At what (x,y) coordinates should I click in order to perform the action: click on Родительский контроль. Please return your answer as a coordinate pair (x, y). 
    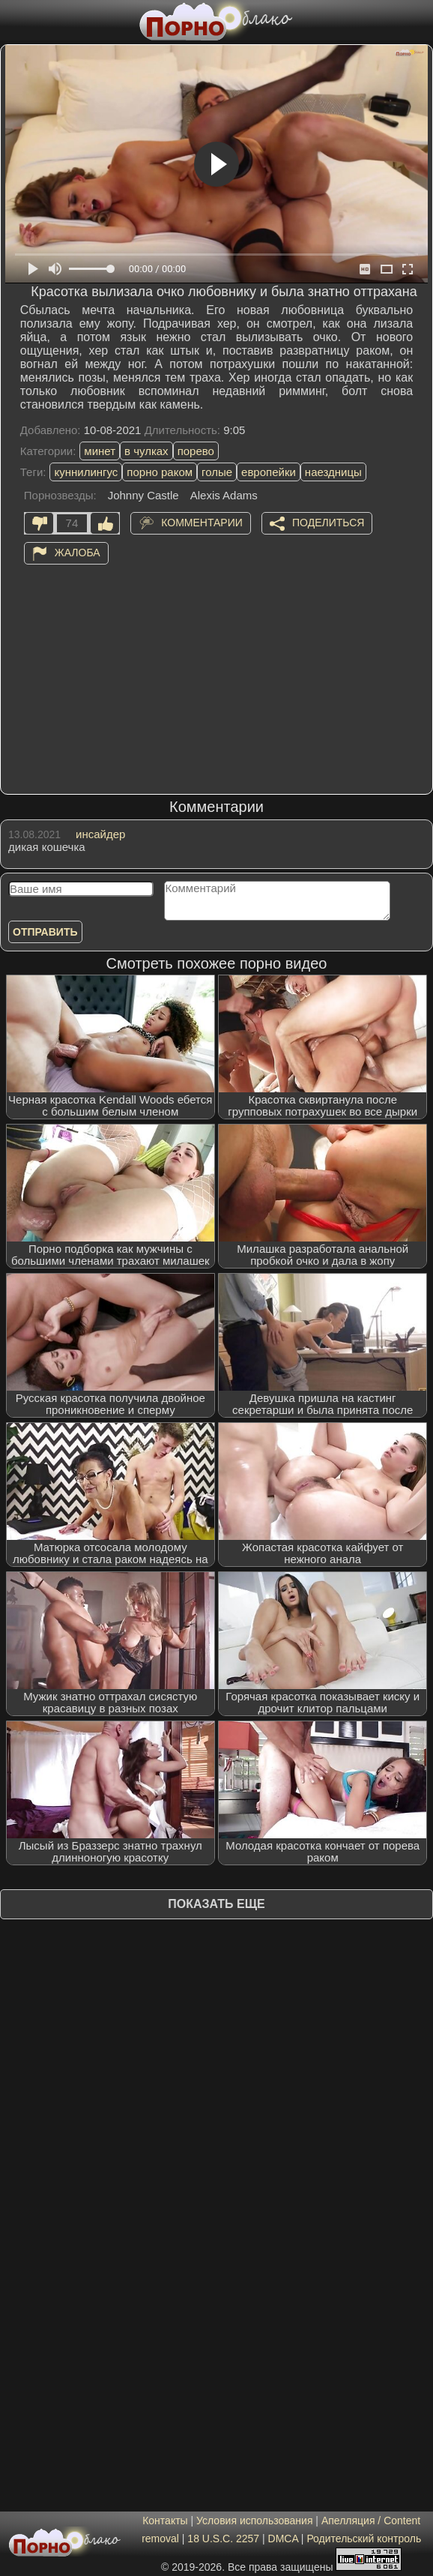
    Looking at the image, I should click on (363, 2539).